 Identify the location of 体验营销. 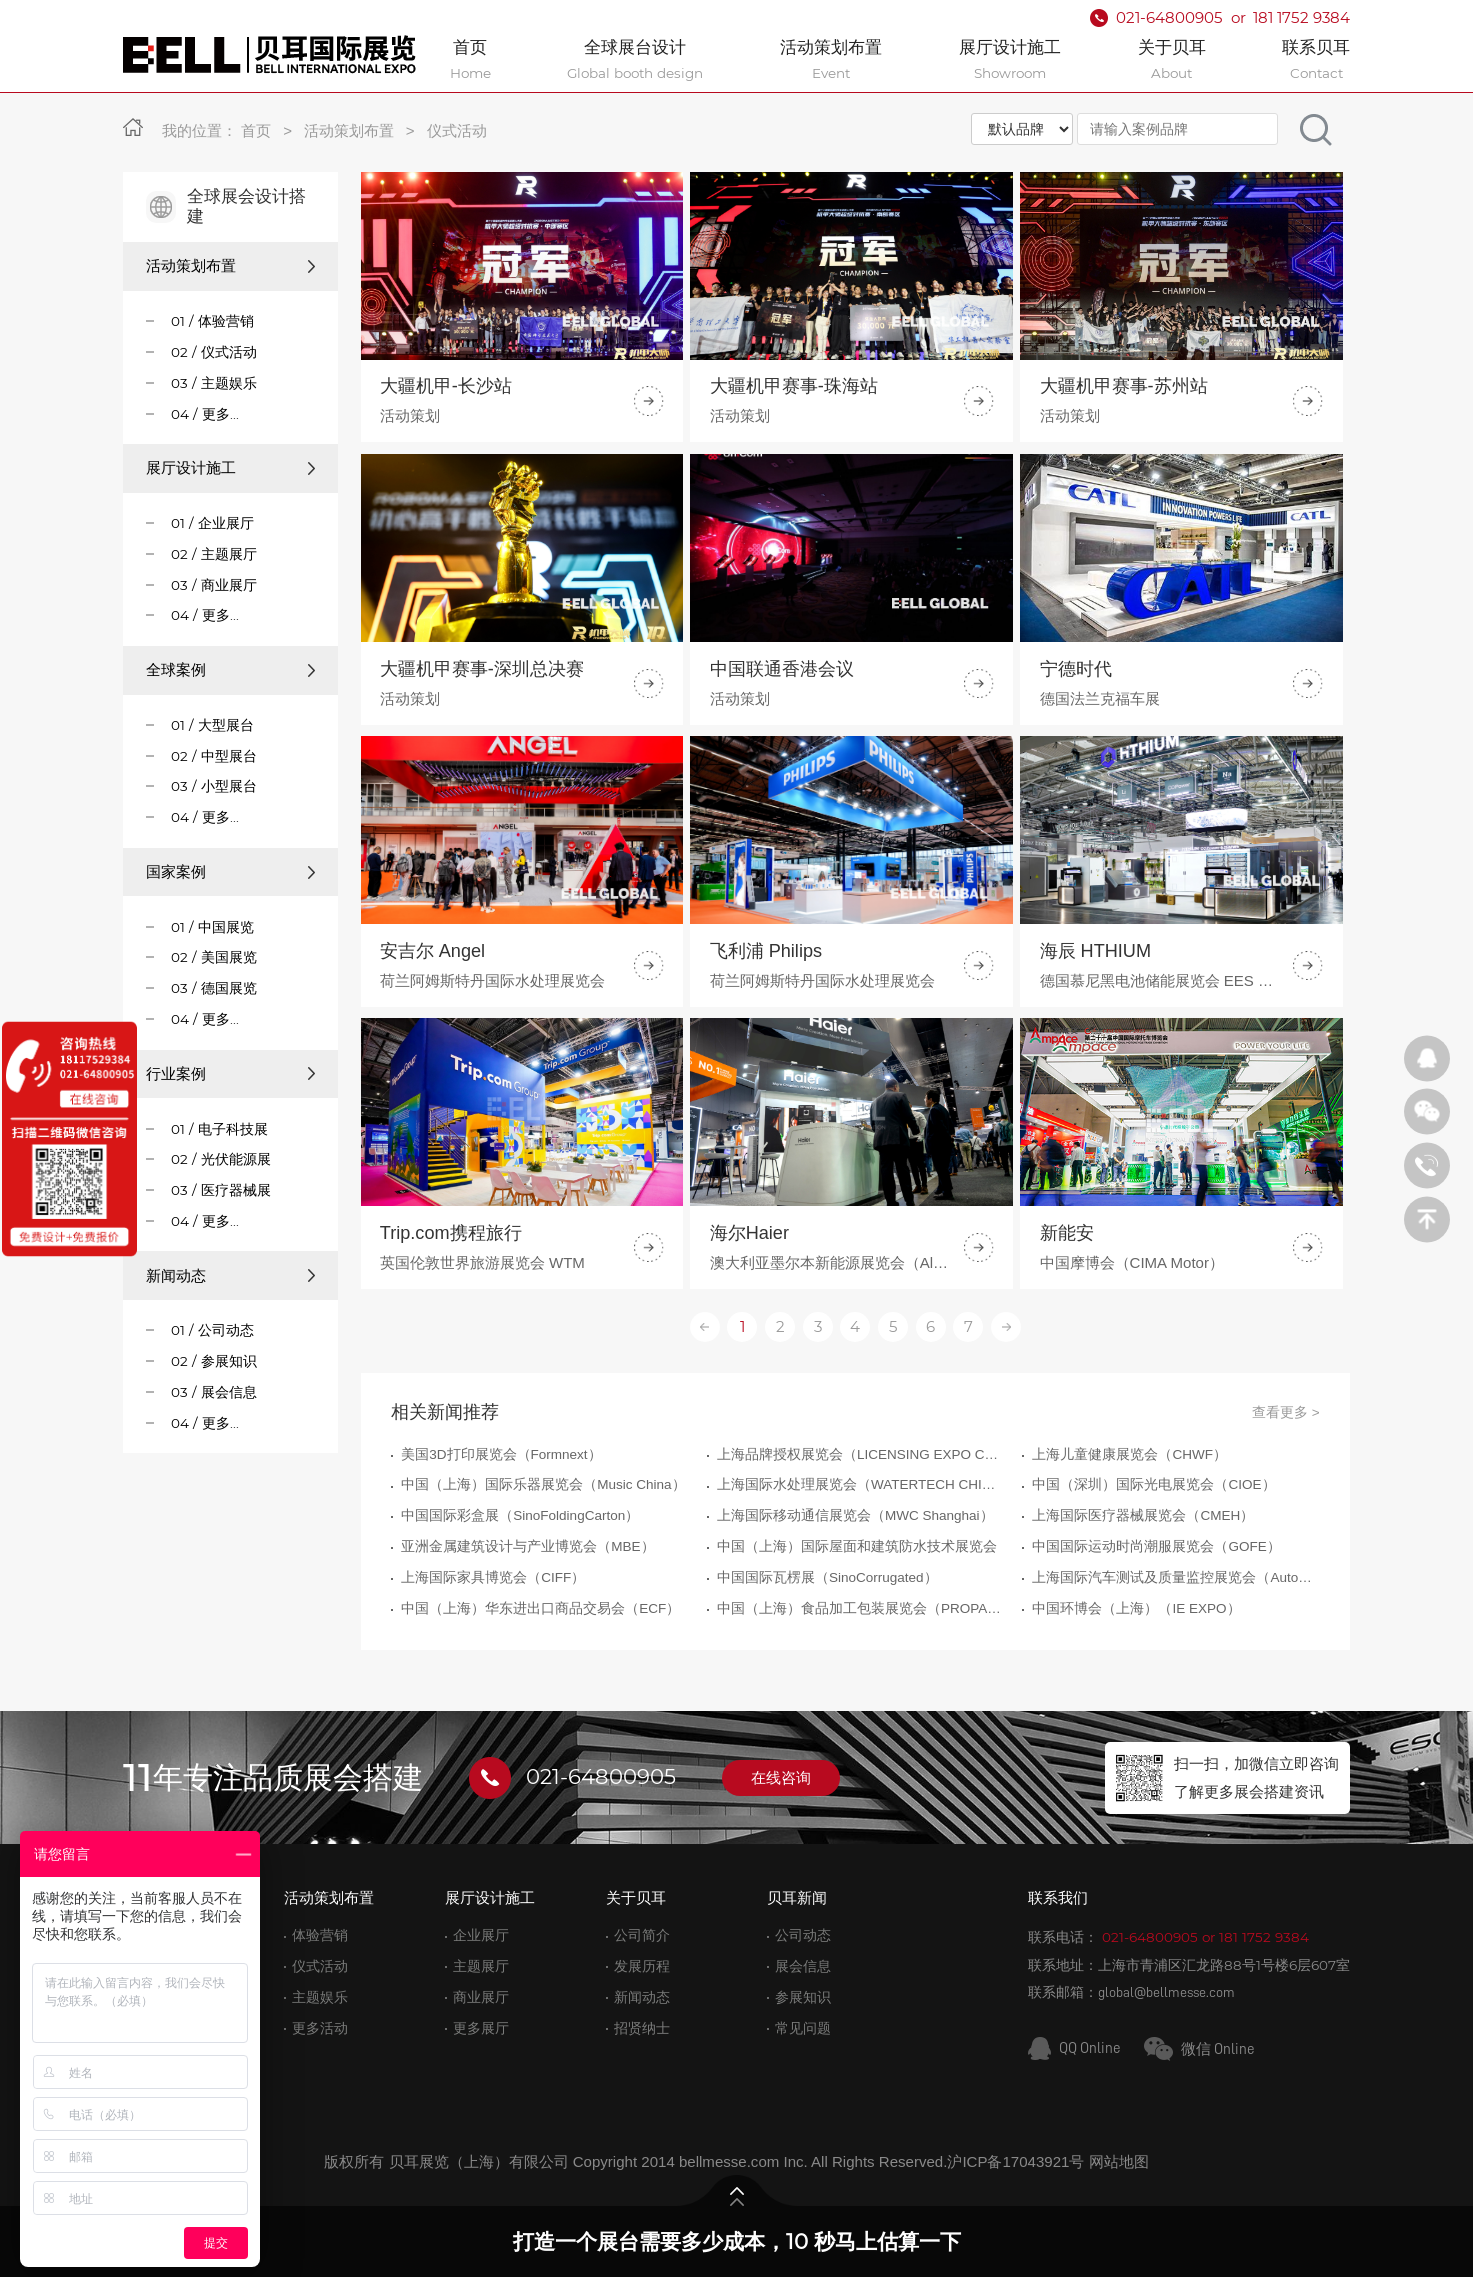
(320, 1935).